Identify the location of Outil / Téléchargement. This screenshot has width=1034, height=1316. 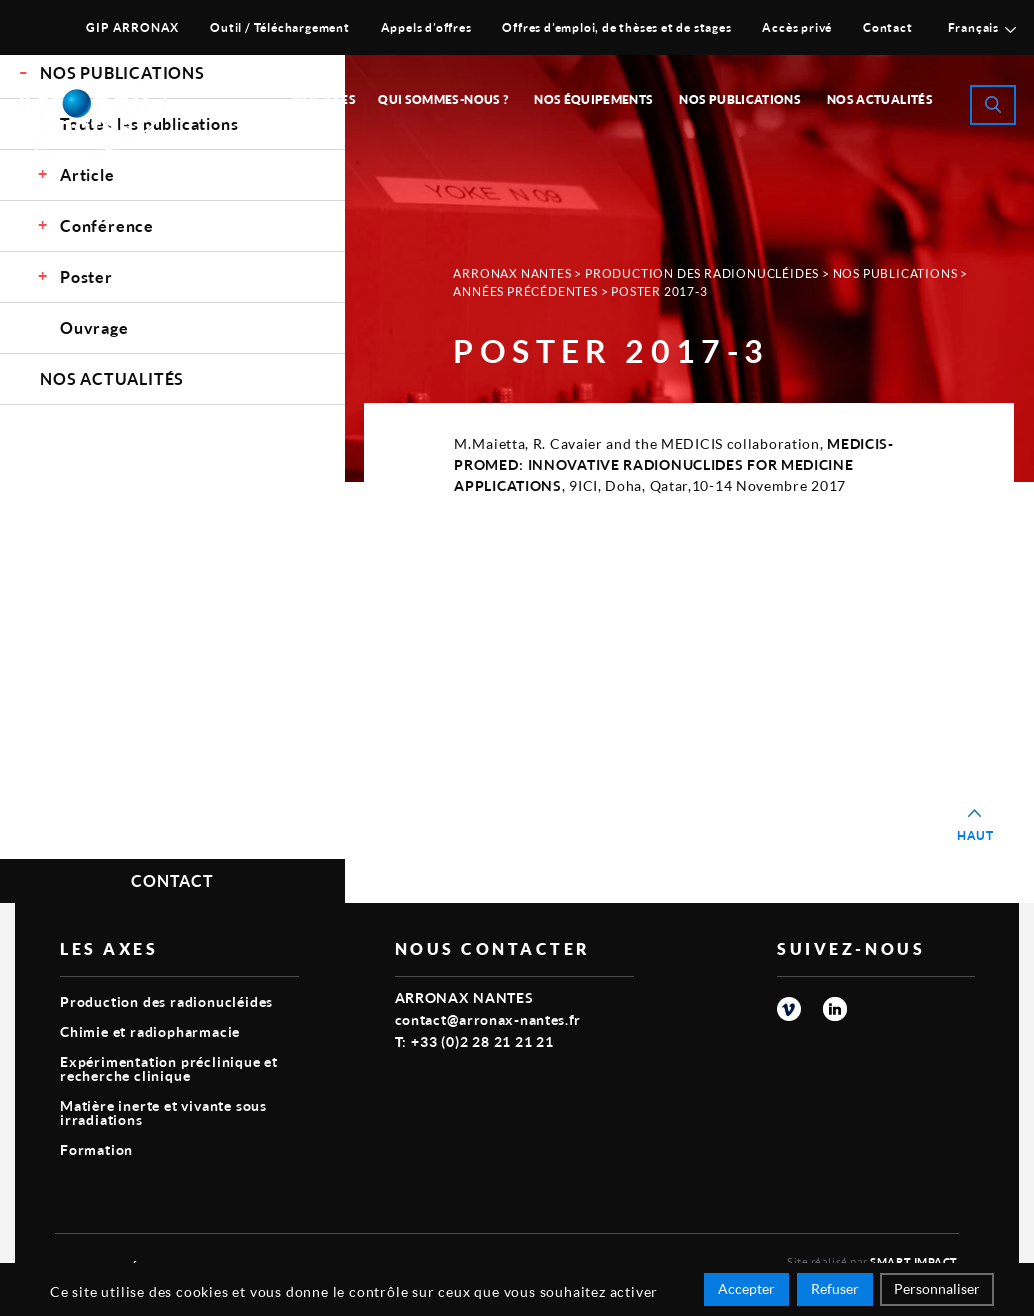
(280, 27).